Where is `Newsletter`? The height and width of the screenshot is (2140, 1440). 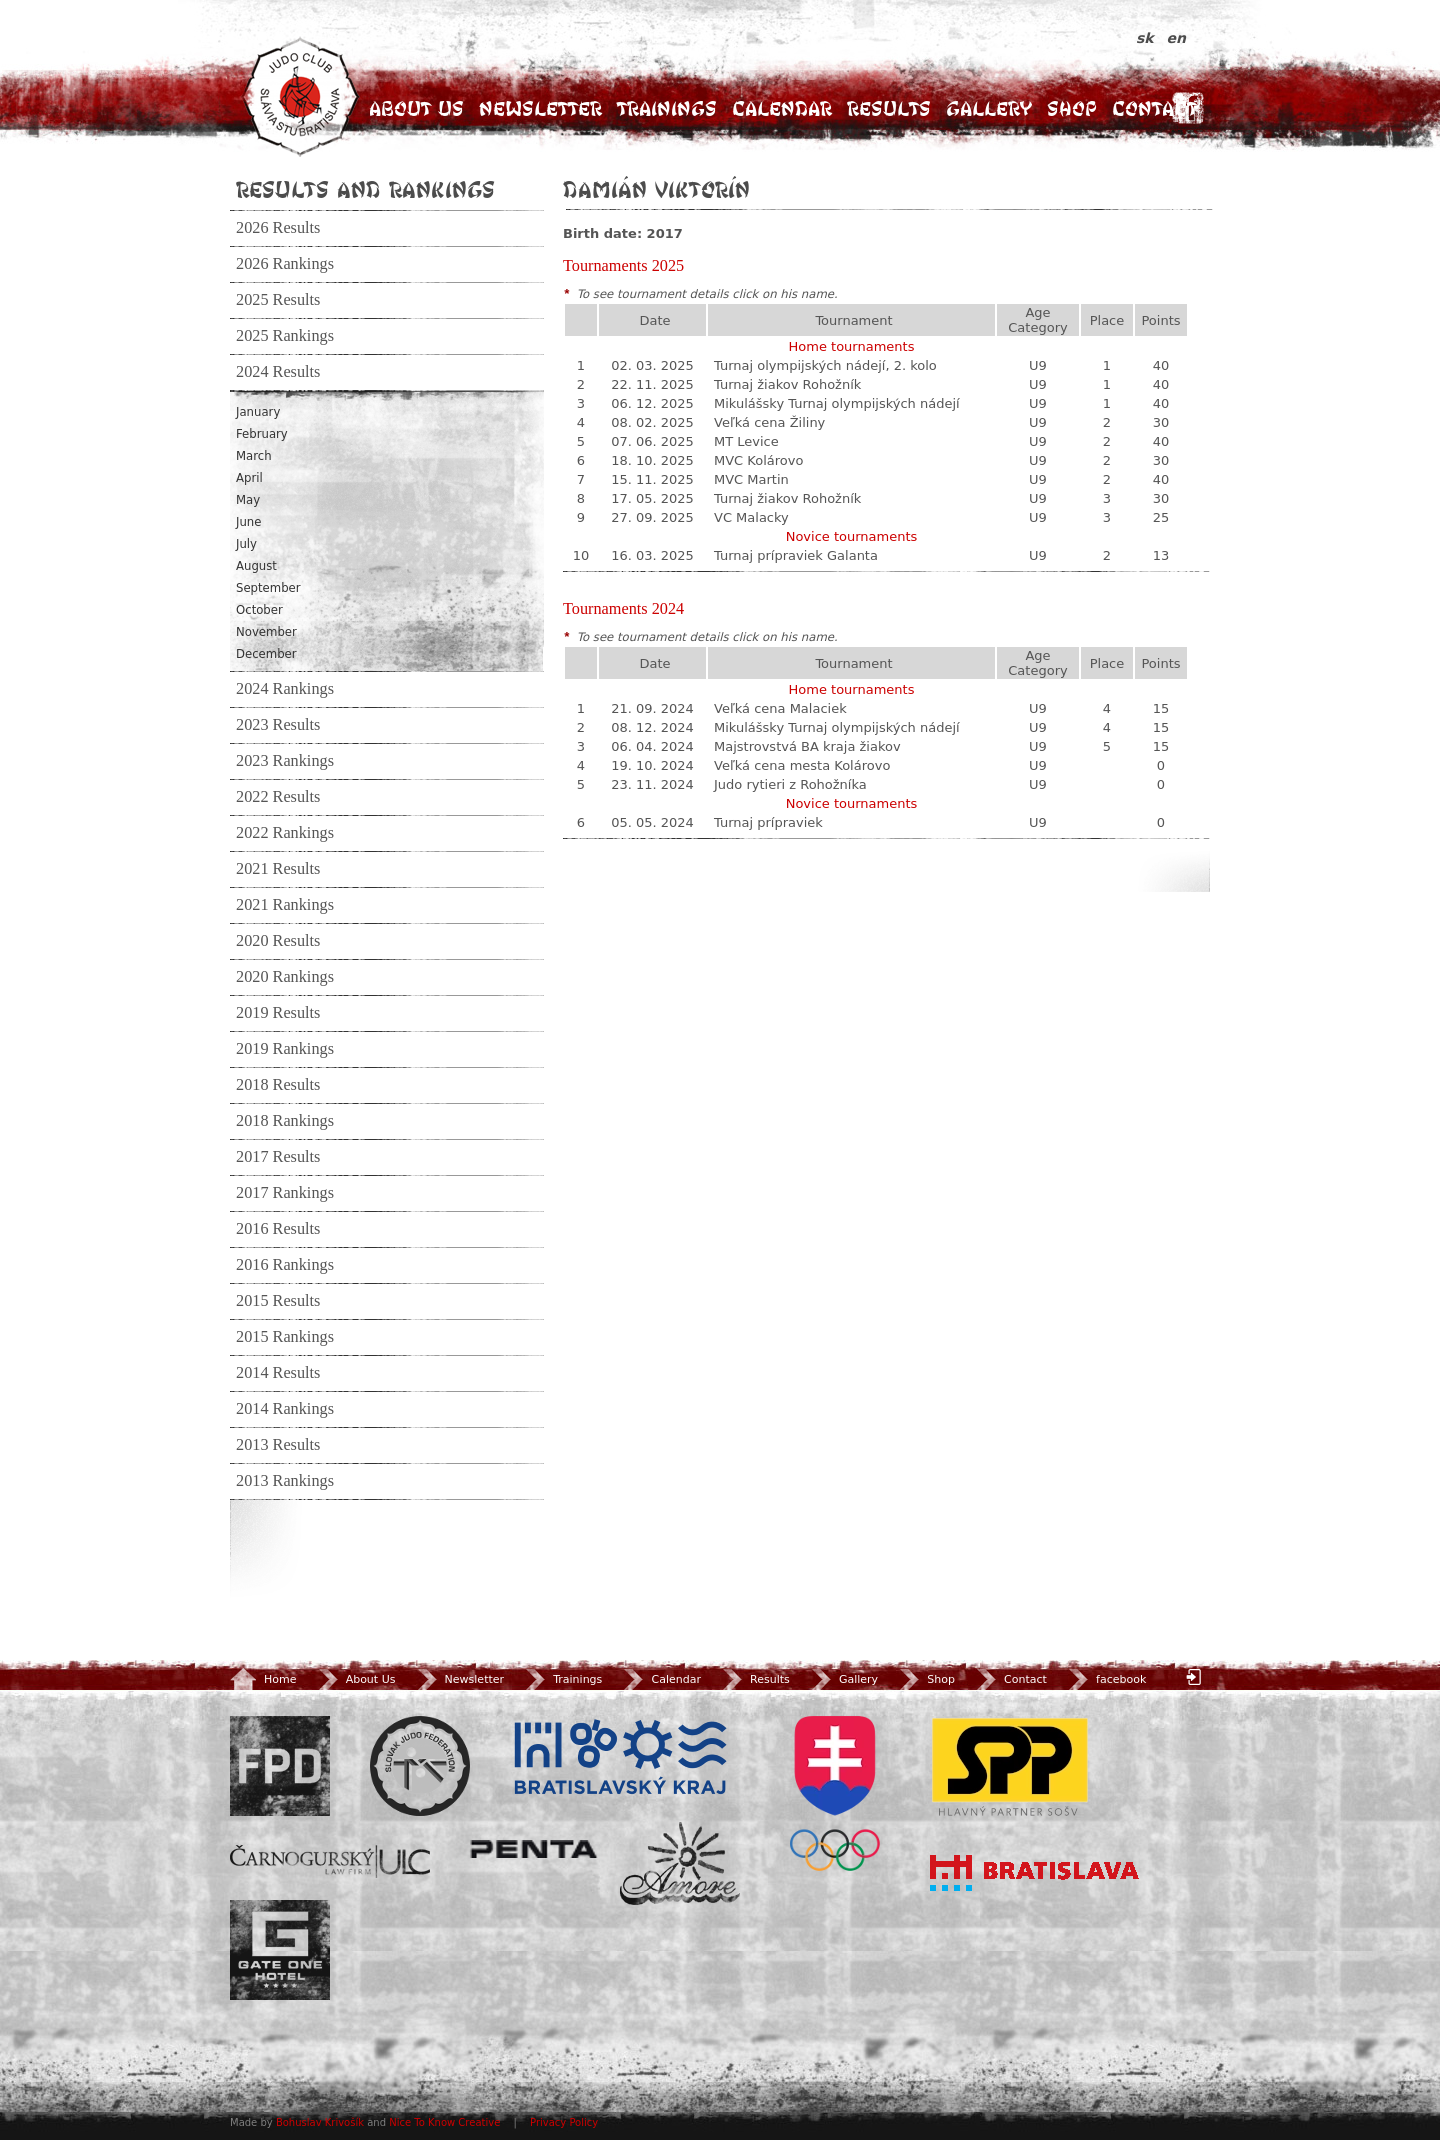
Newsletter is located at coordinates (540, 108).